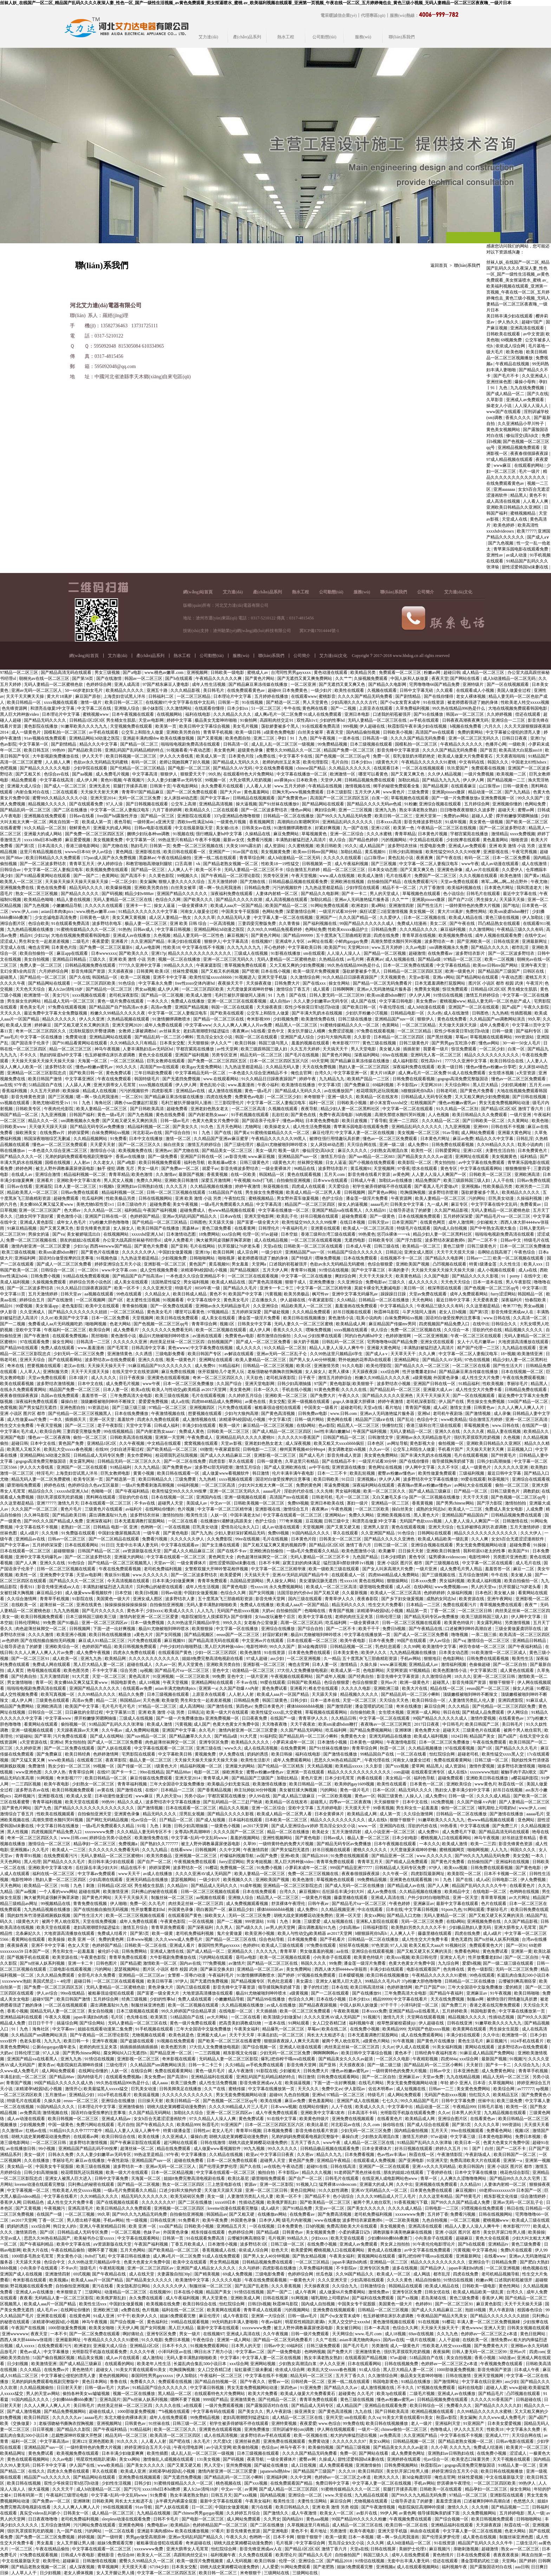  What do you see at coordinates (520, 1897) in the screenshot?
I see `av大片网址` at bounding box center [520, 1897].